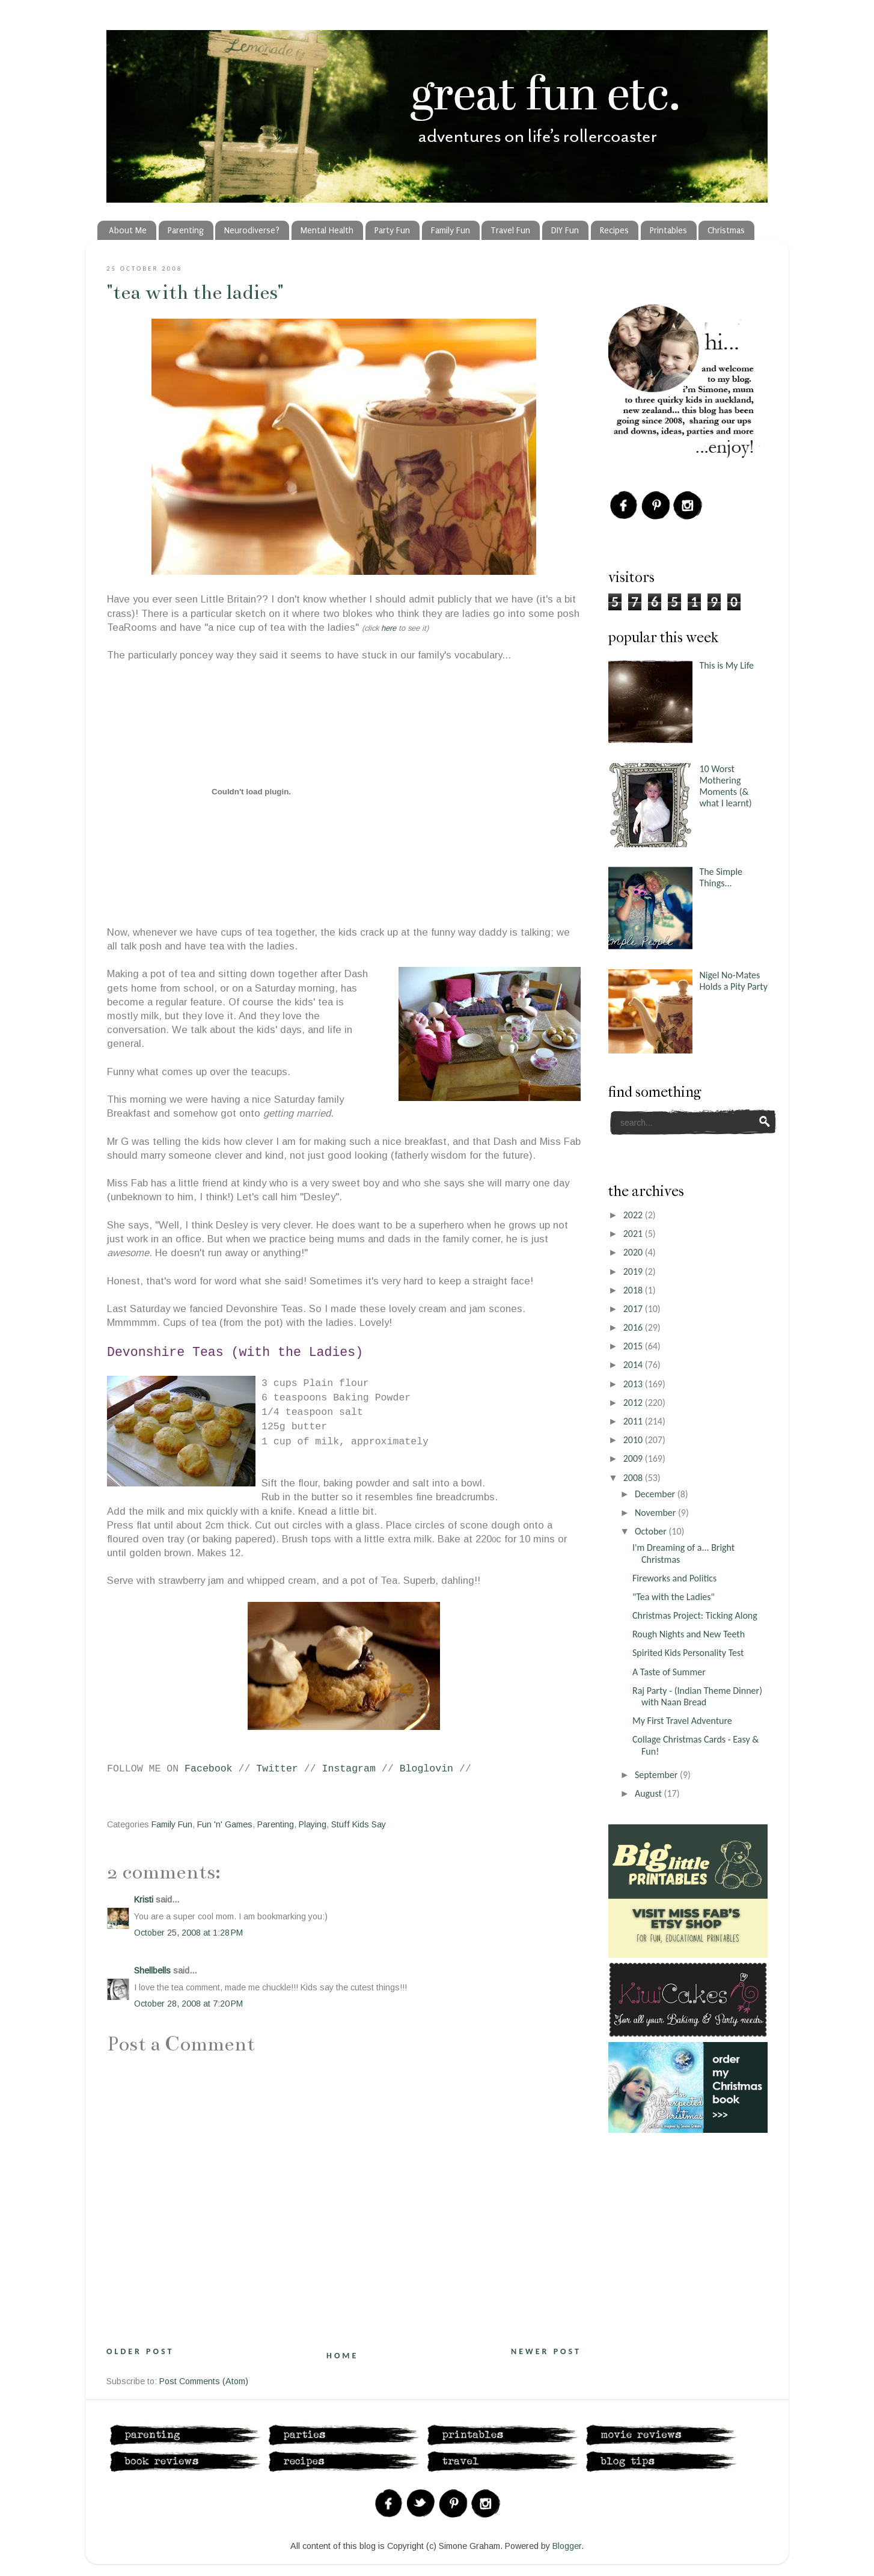 The height and width of the screenshot is (2576, 874). I want to click on Stuff Kids Say, so click(358, 1824).